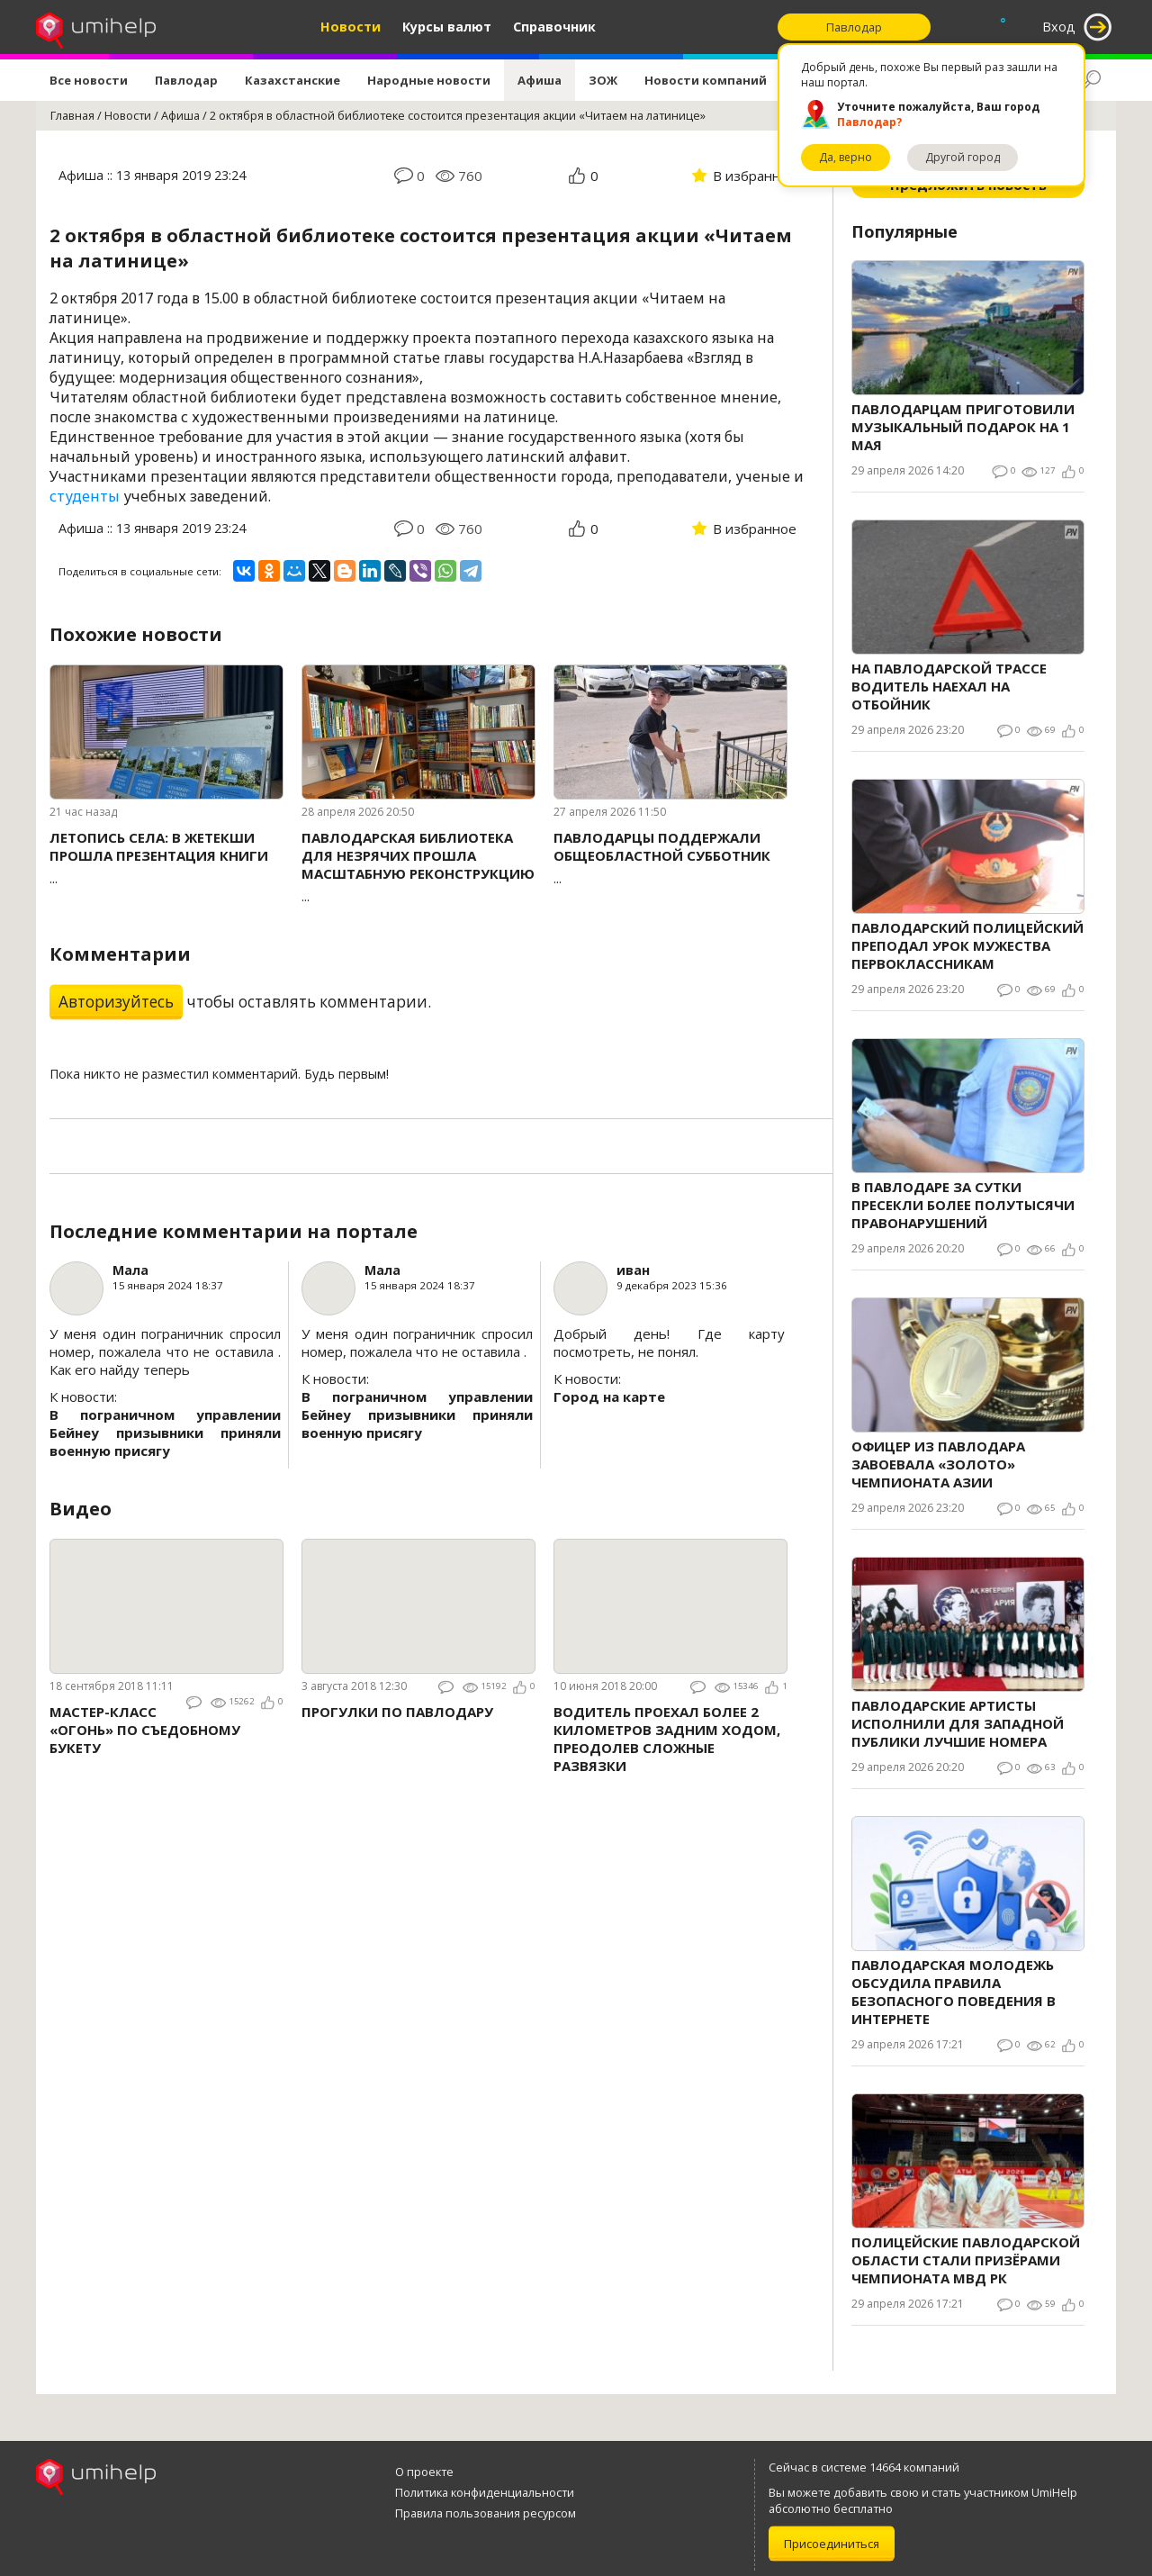 The image size is (1152, 2576). What do you see at coordinates (705, 80) in the screenshot?
I see `Новости компаний` at bounding box center [705, 80].